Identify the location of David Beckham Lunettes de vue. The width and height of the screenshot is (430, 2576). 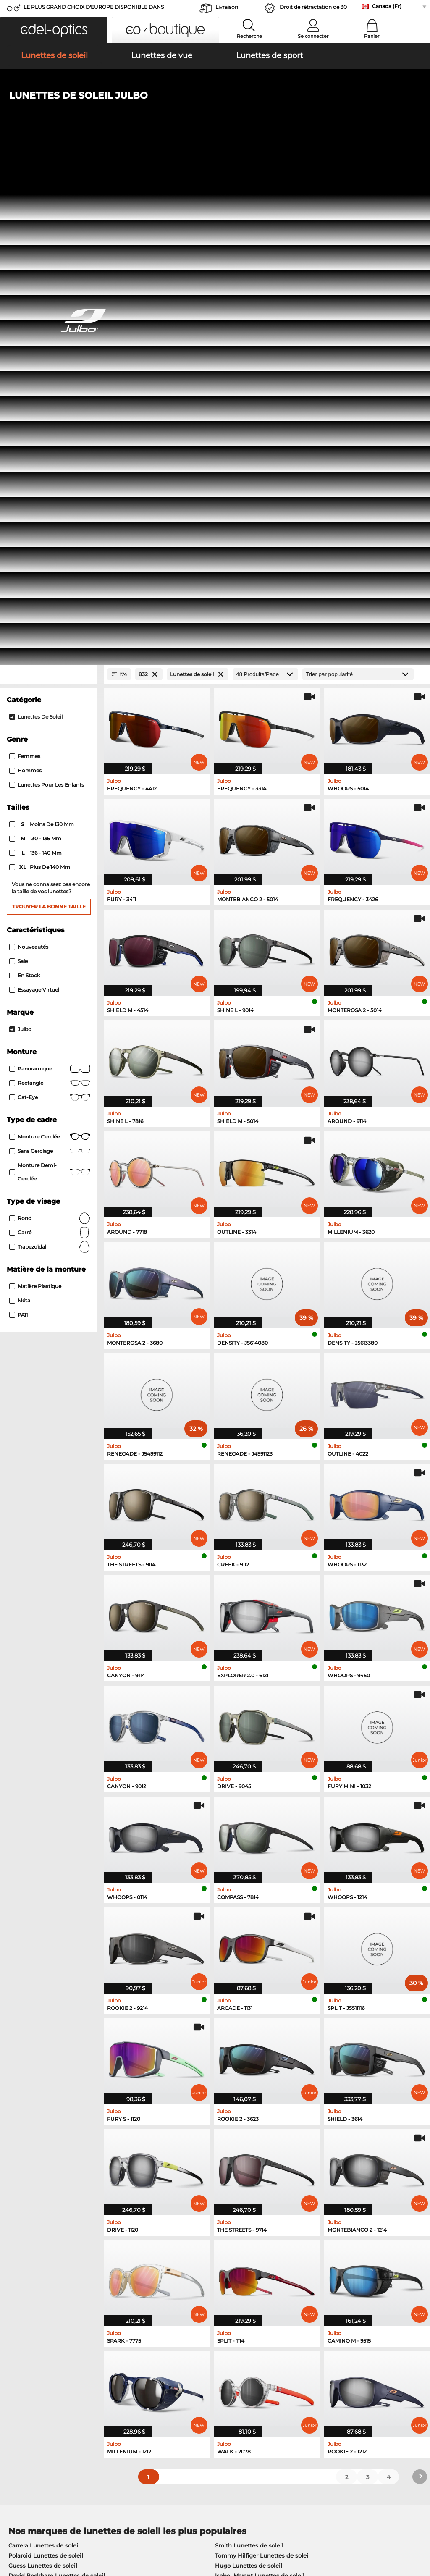
(256, 2174).